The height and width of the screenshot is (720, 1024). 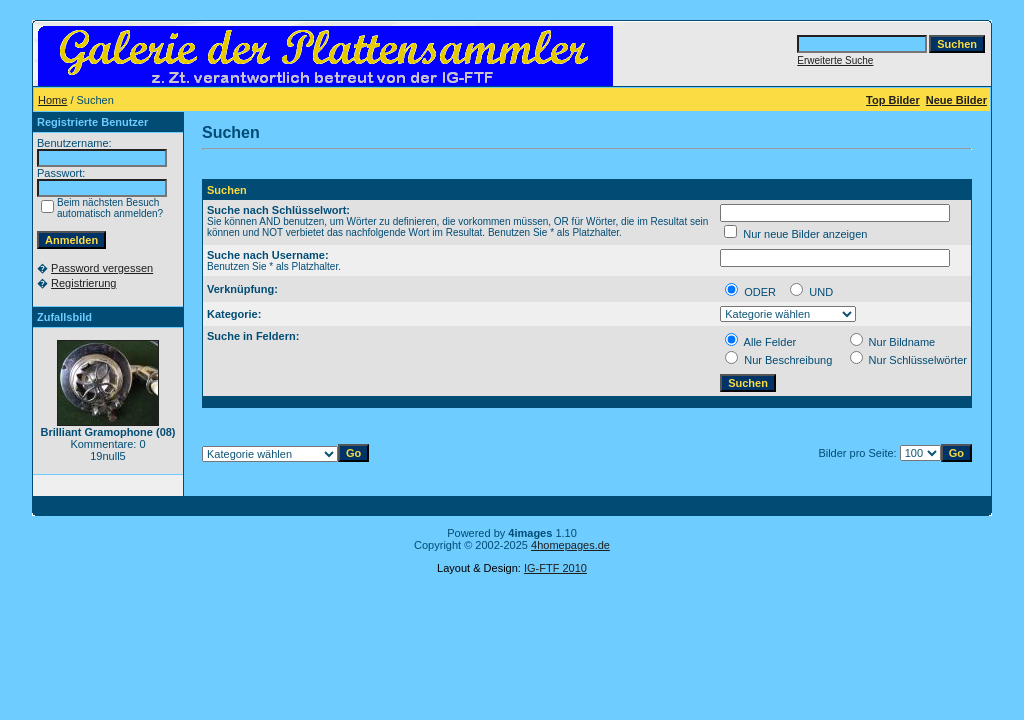 What do you see at coordinates (102, 268) in the screenshot?
I see `Password vergessen` at bounding box center [102, 268].